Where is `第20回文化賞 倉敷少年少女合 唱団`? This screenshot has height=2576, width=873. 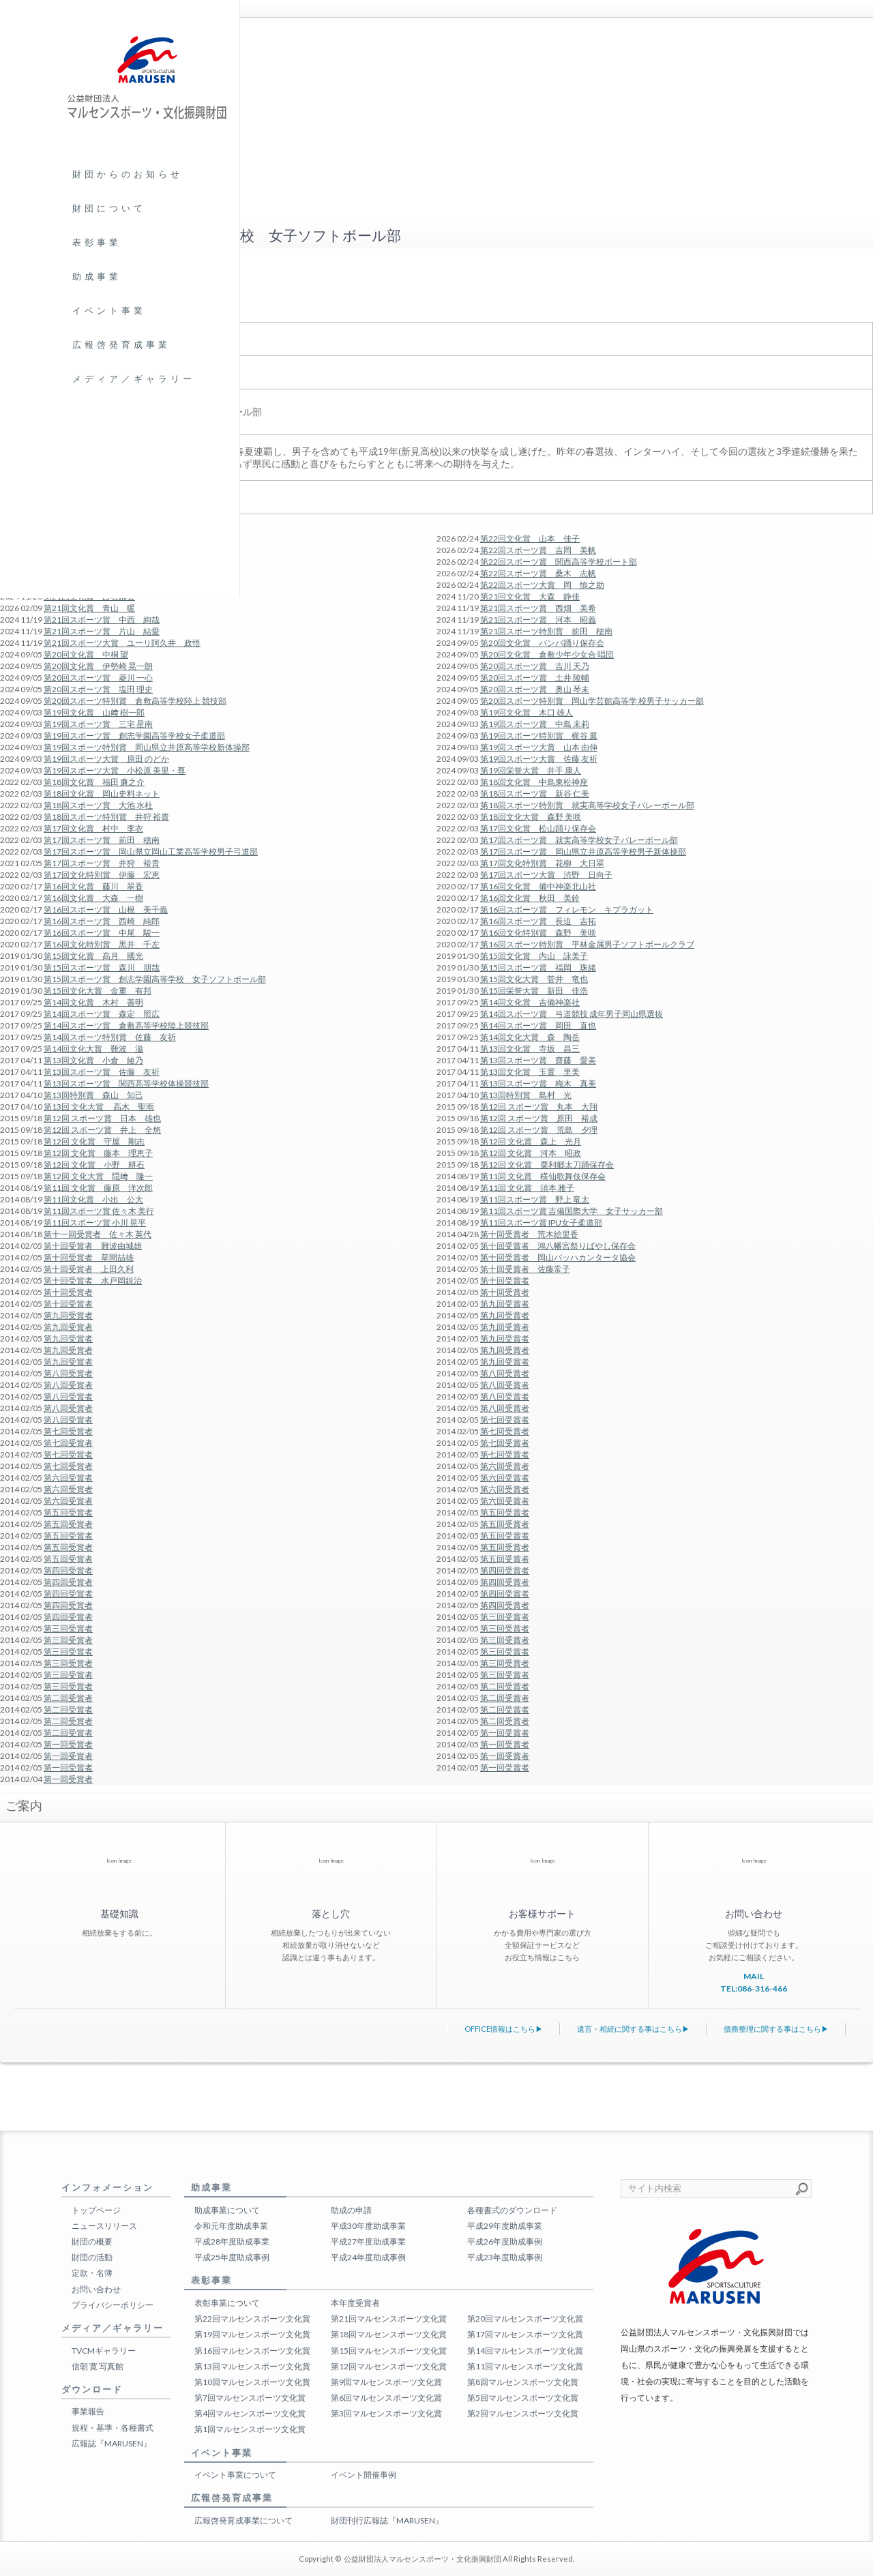 第20回文化賞 倉敷少年少女合 唱団 is located at coordinates (547, 654).